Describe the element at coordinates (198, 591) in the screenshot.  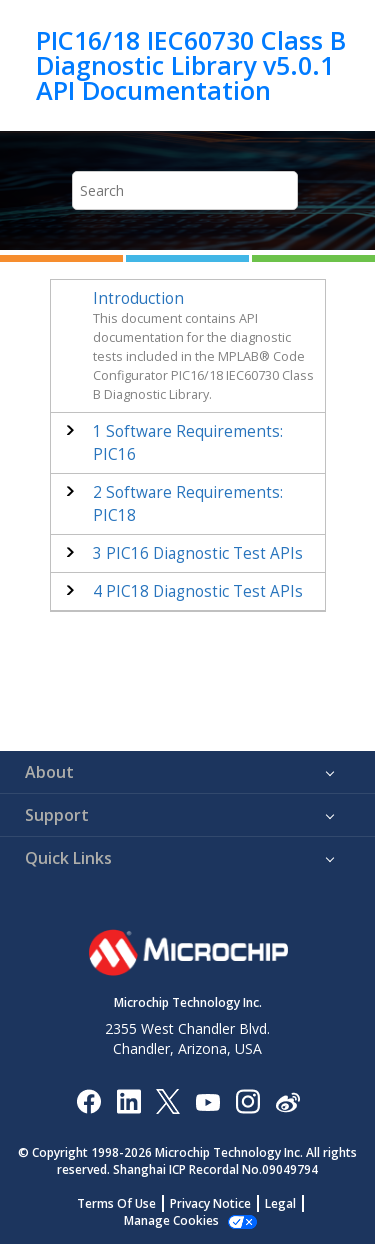
I see `PIC18 Diagnostic Test APIs` at that location.